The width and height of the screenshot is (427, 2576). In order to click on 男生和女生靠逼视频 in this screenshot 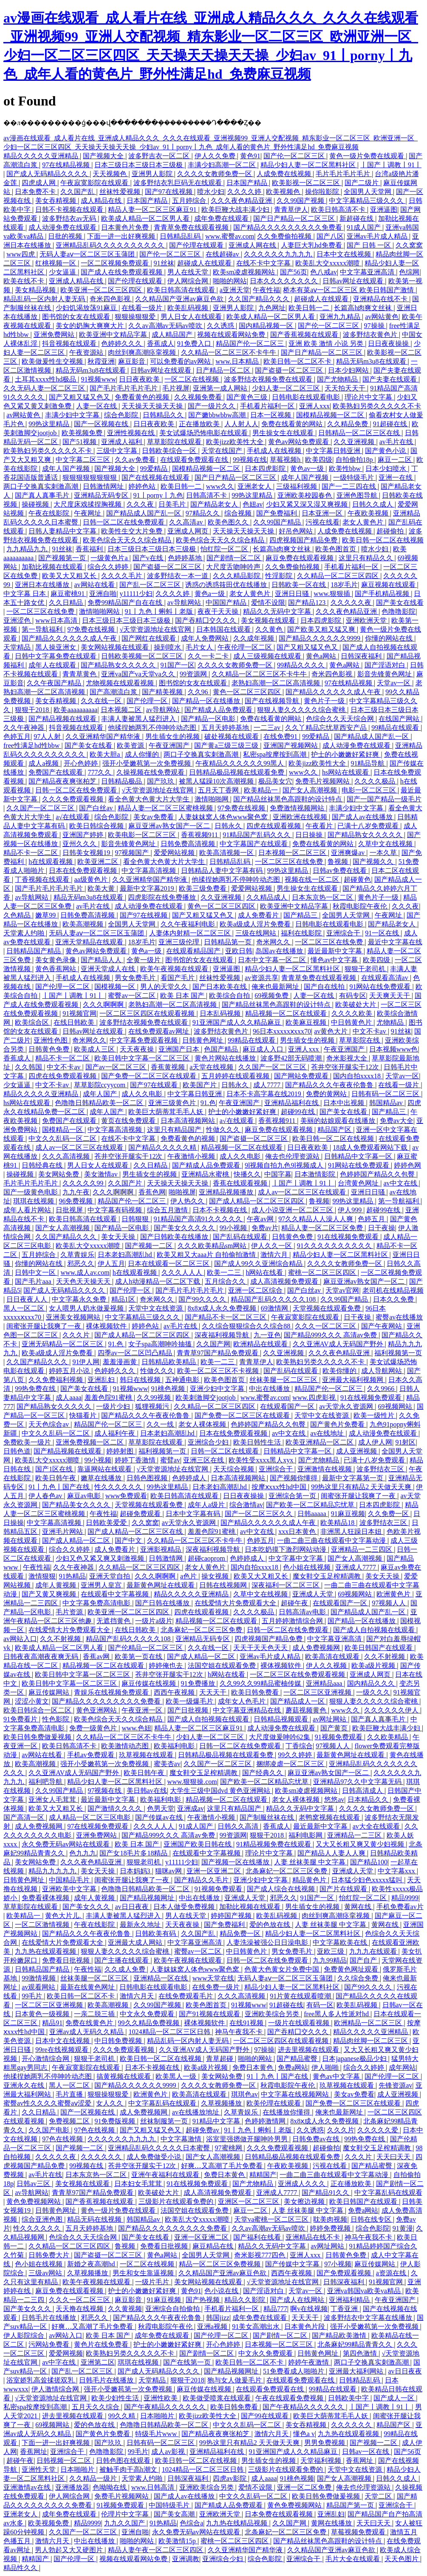, I will do `click(144, 2273)`.